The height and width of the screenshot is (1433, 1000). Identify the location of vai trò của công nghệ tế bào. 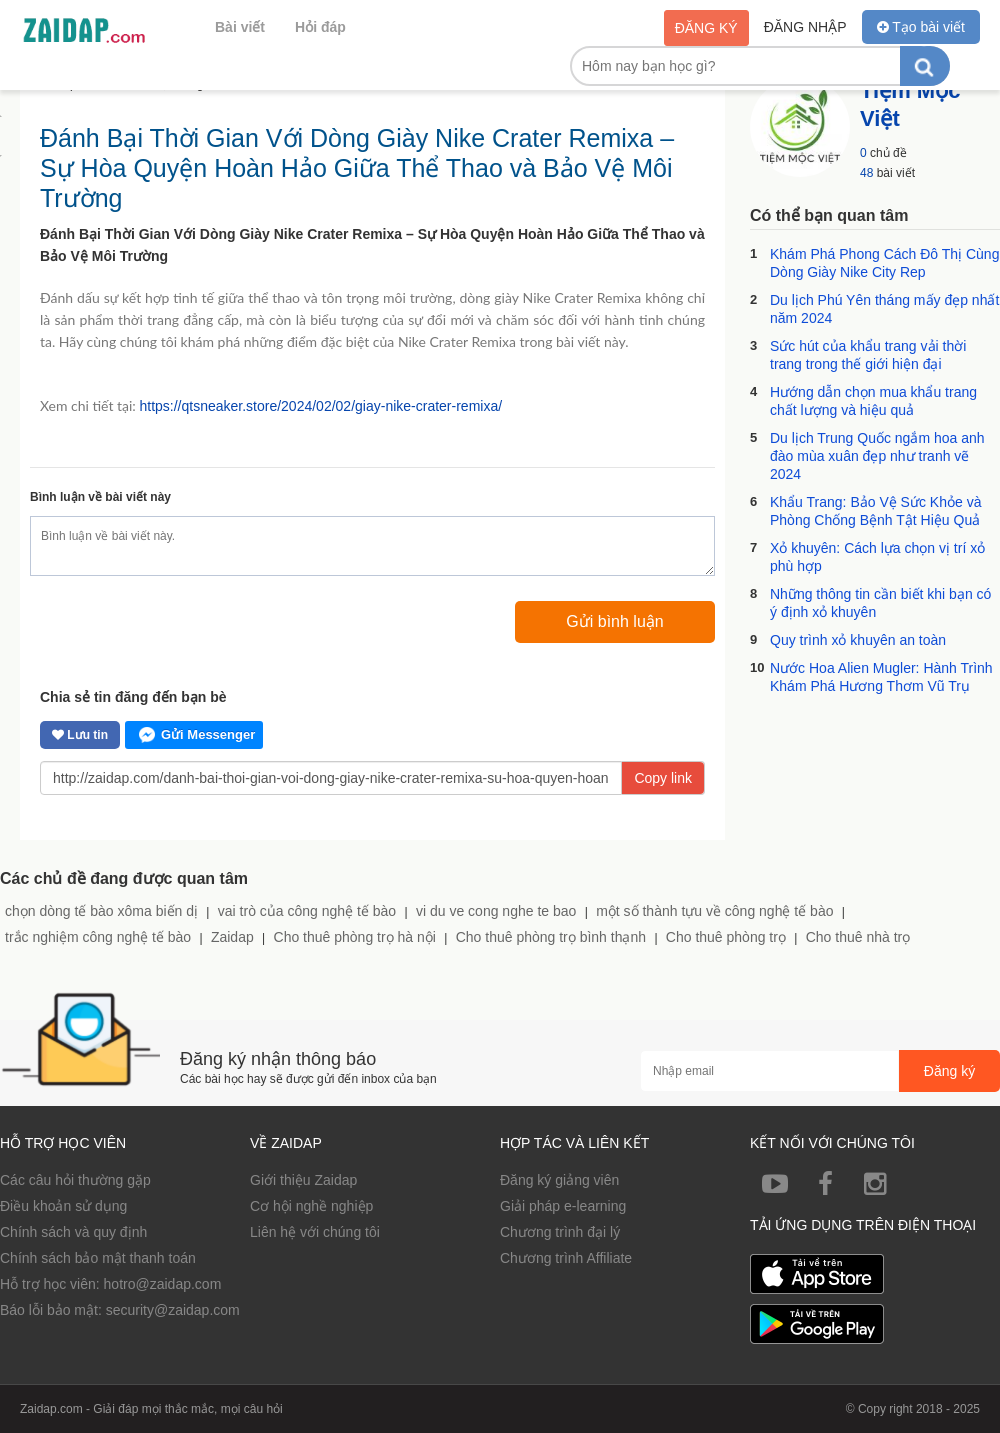
(307, 911).